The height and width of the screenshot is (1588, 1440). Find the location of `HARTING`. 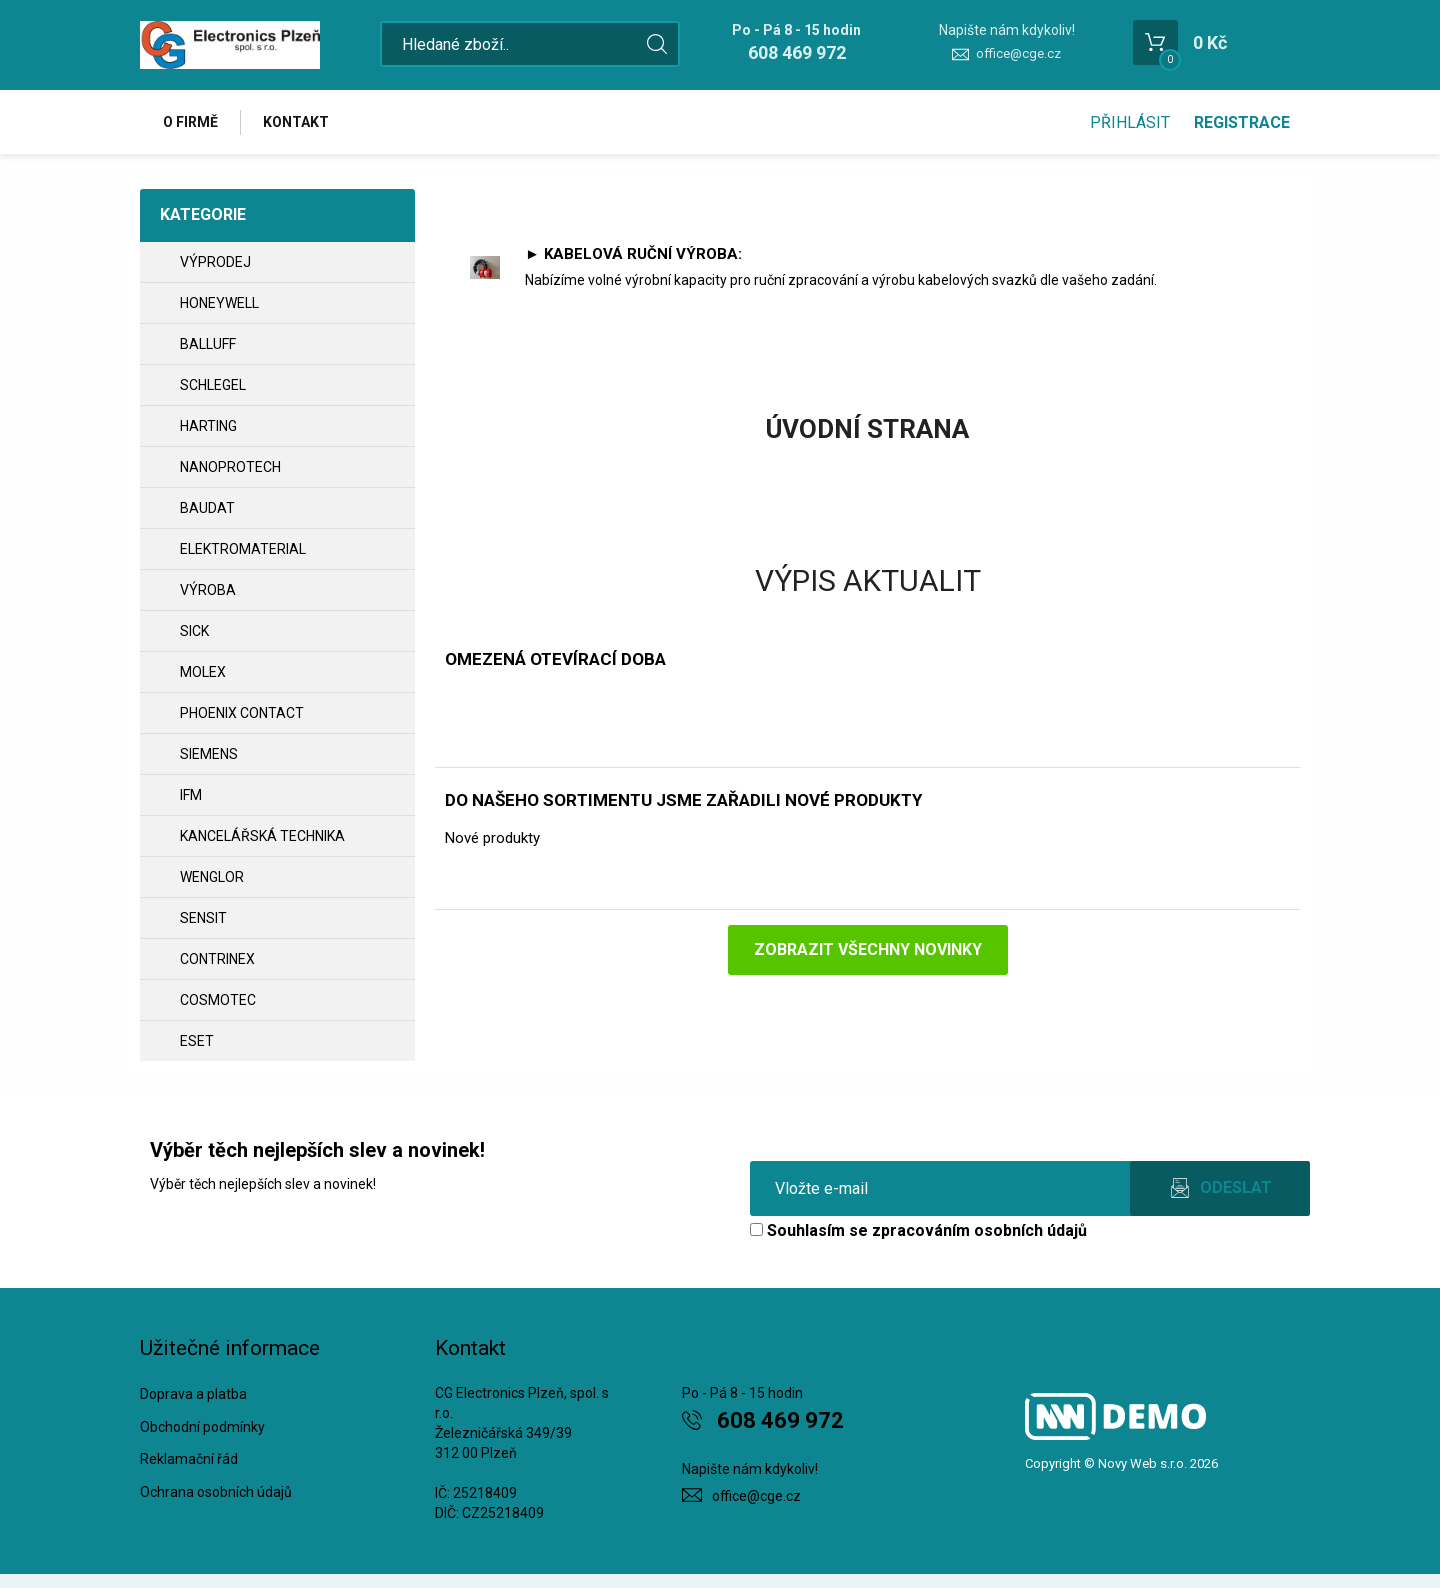

HARTING is located at coordinates (208, 426).